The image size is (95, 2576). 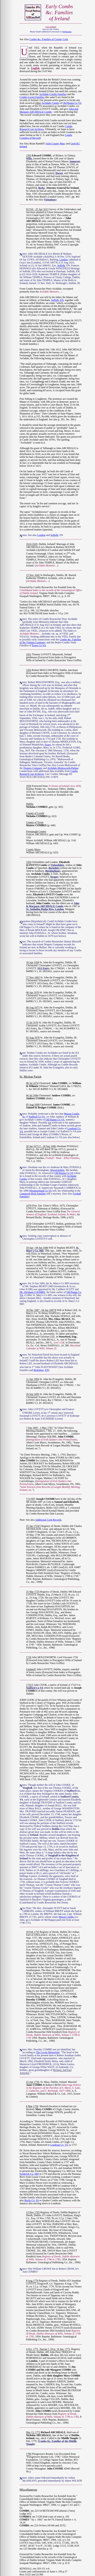 I want to click on Visitations, so click(x=50, y=199).